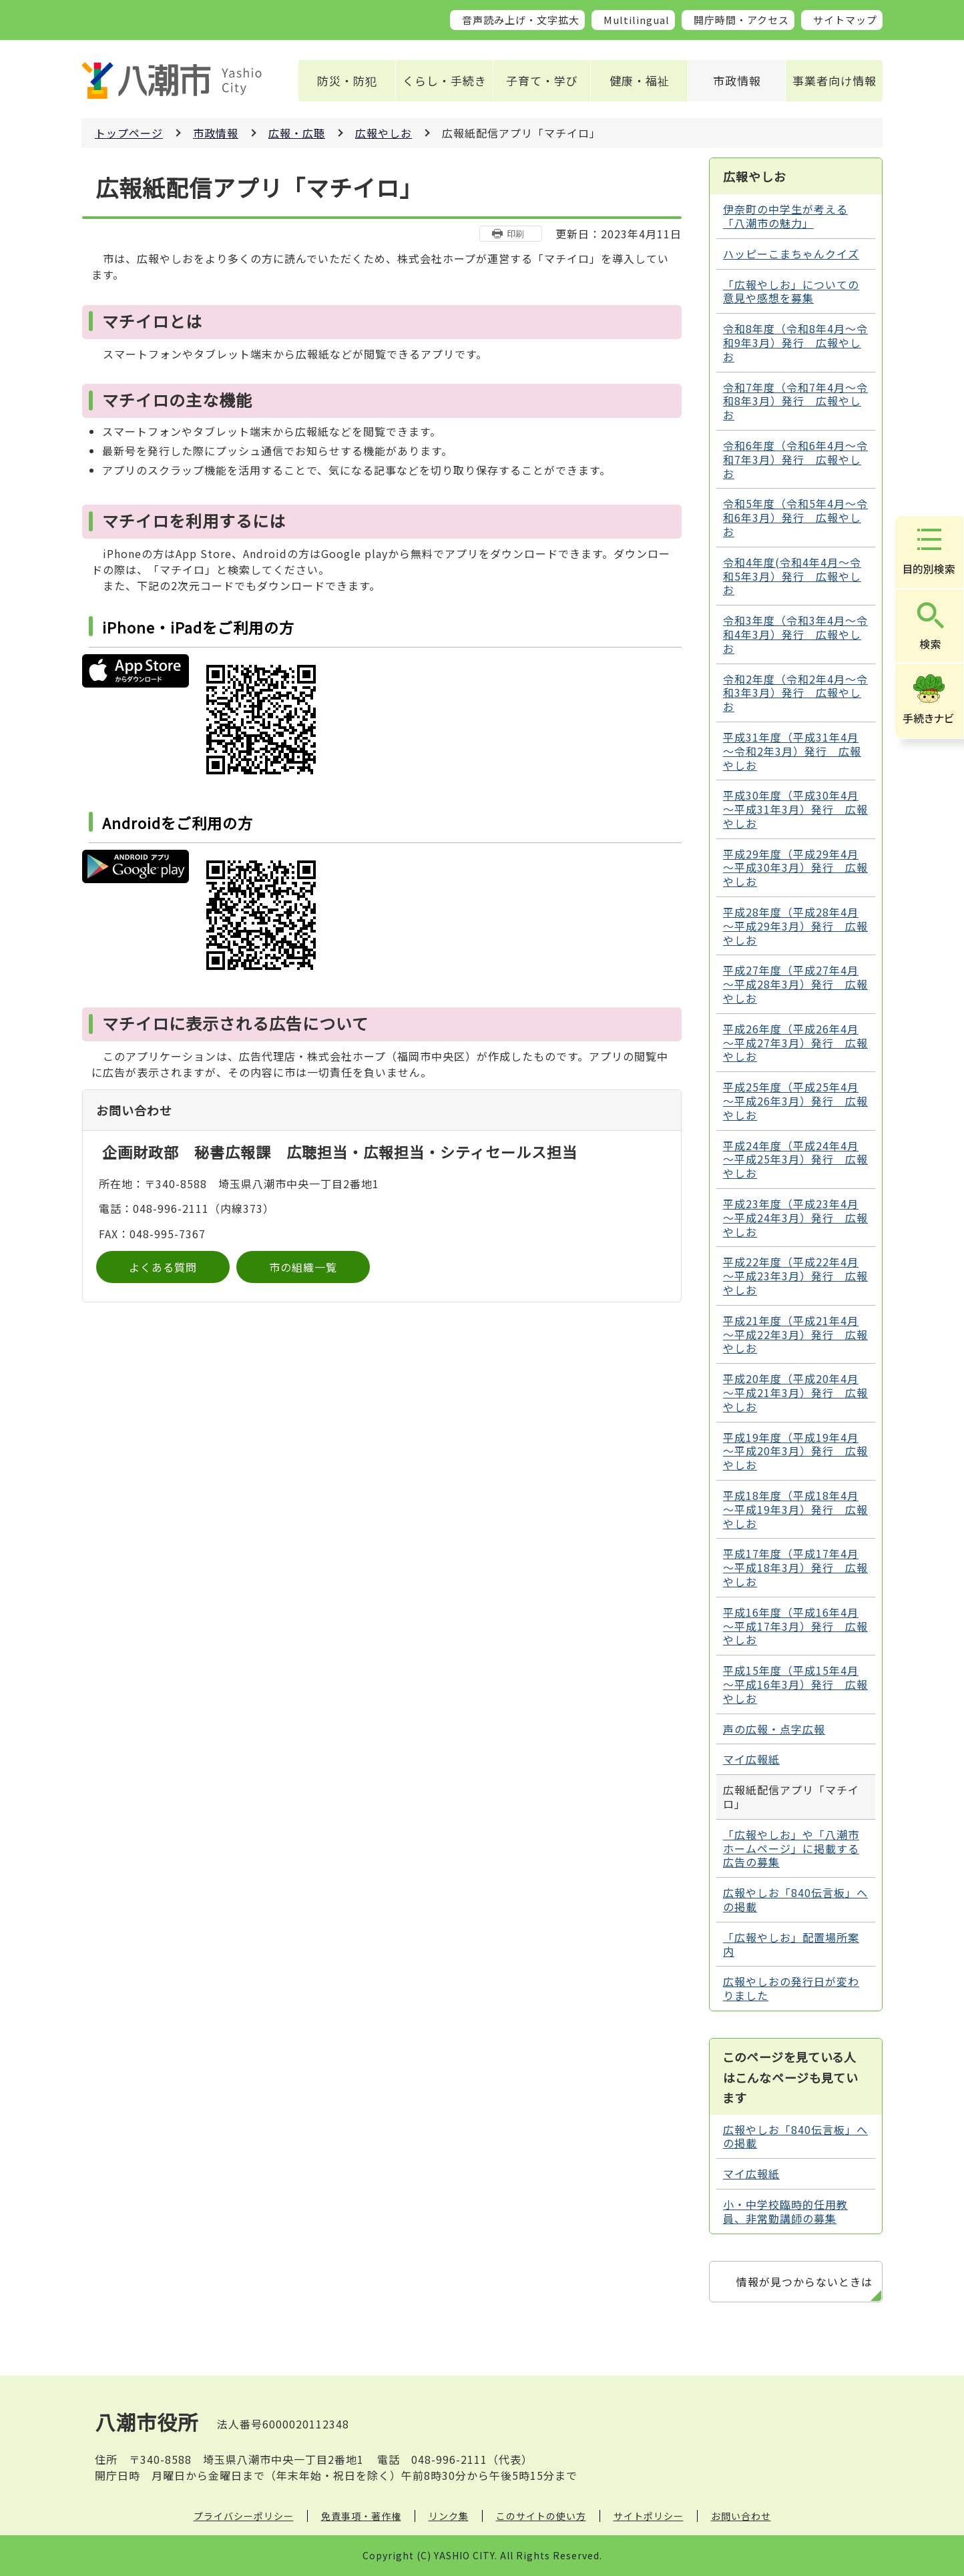 The width and height of the screenshot is (964, 2576). I want to click on 広報やしおの発行日が変わりました, so click(791, 1988).